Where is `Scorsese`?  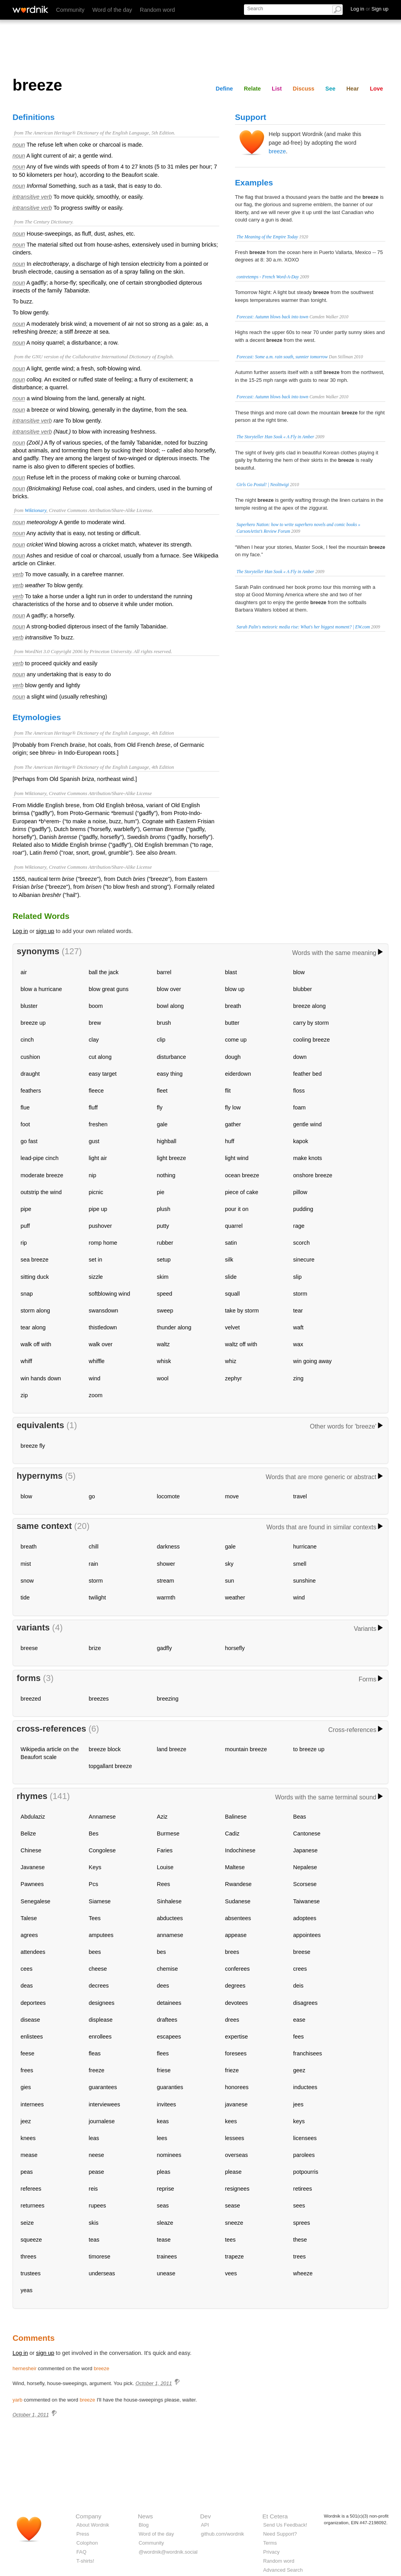
Scorsese is located at coordinates (305, 1884).